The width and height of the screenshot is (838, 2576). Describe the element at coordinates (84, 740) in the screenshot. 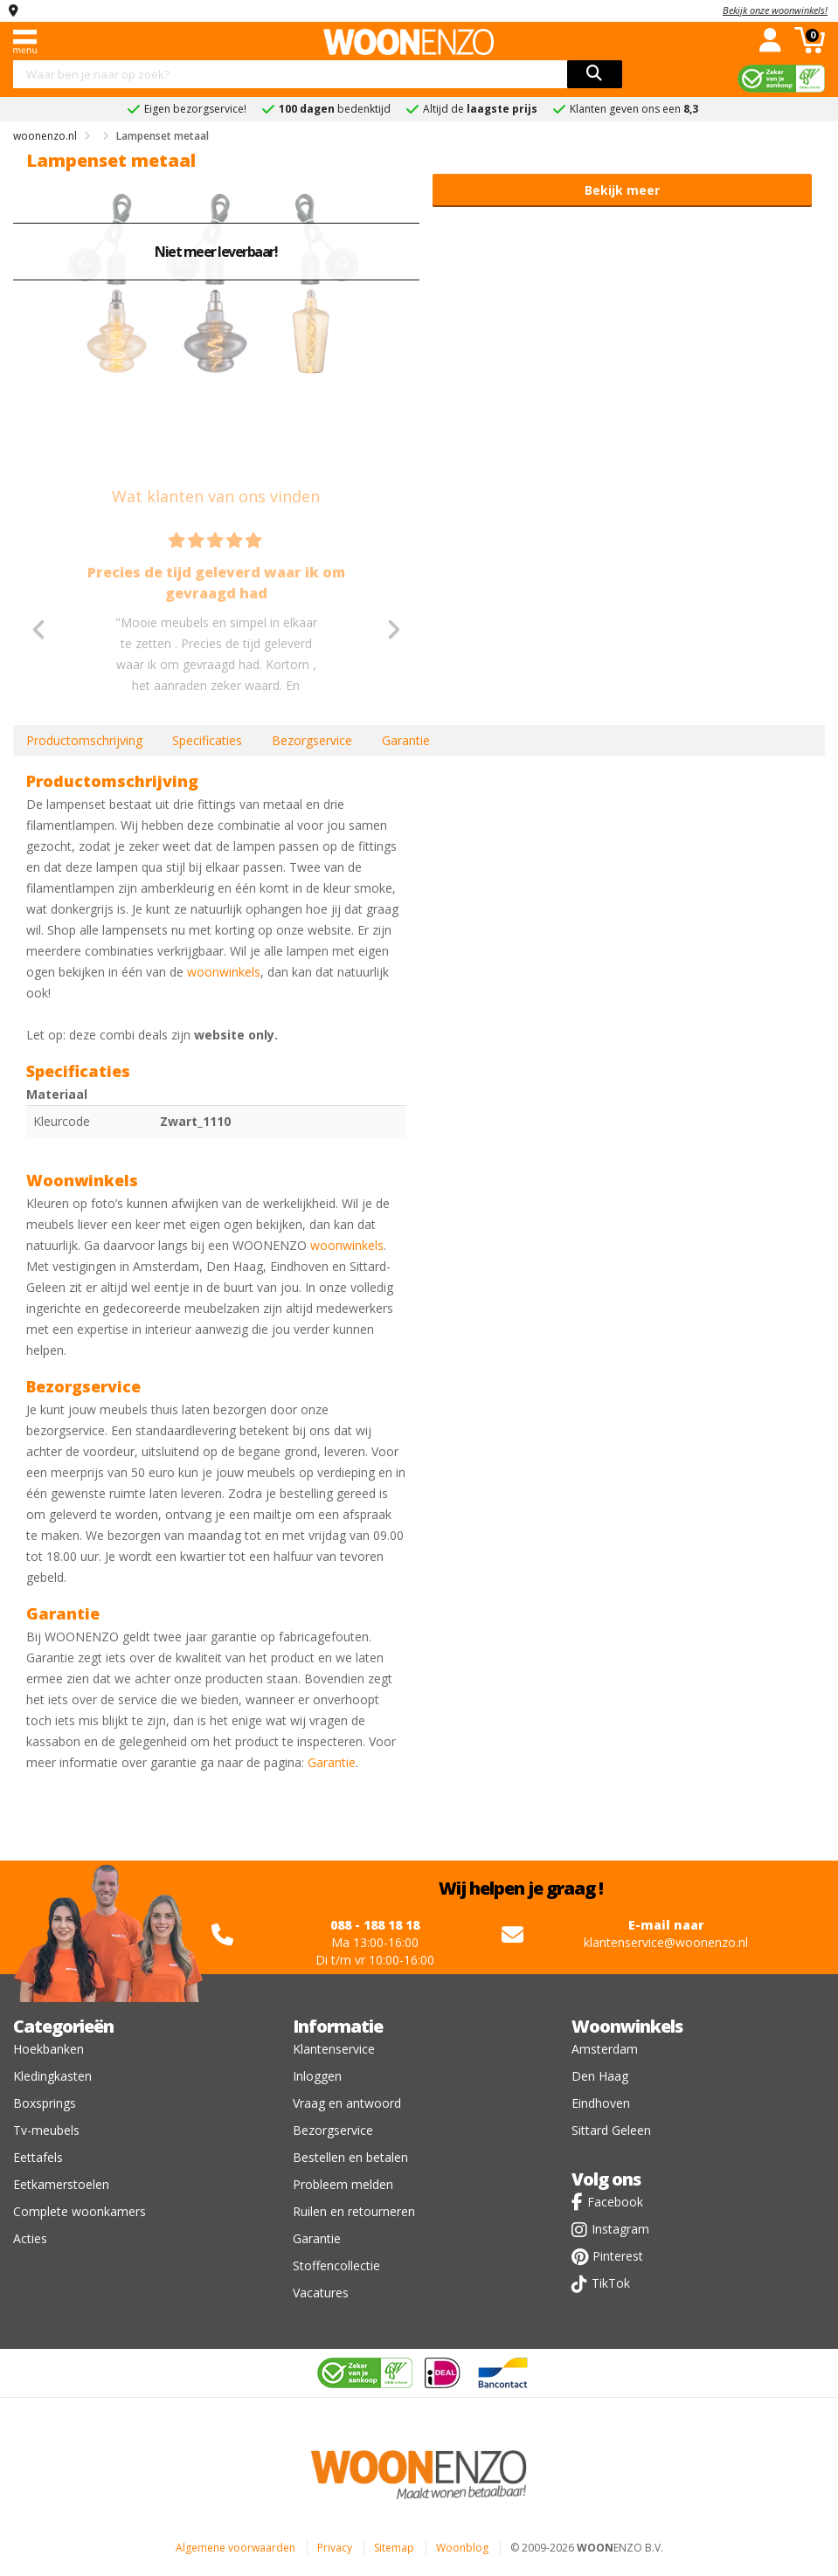

I see `Productomschrijving` at that location.